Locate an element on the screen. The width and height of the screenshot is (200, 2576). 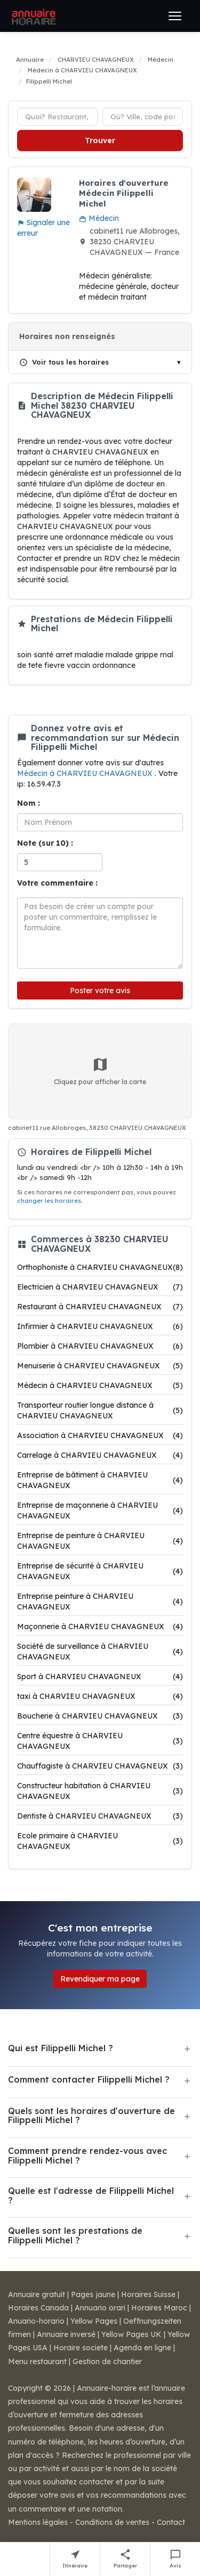
Menuiserie à CHARVIEU CHAVAGNEUX is located at coordinates (100, 1365).